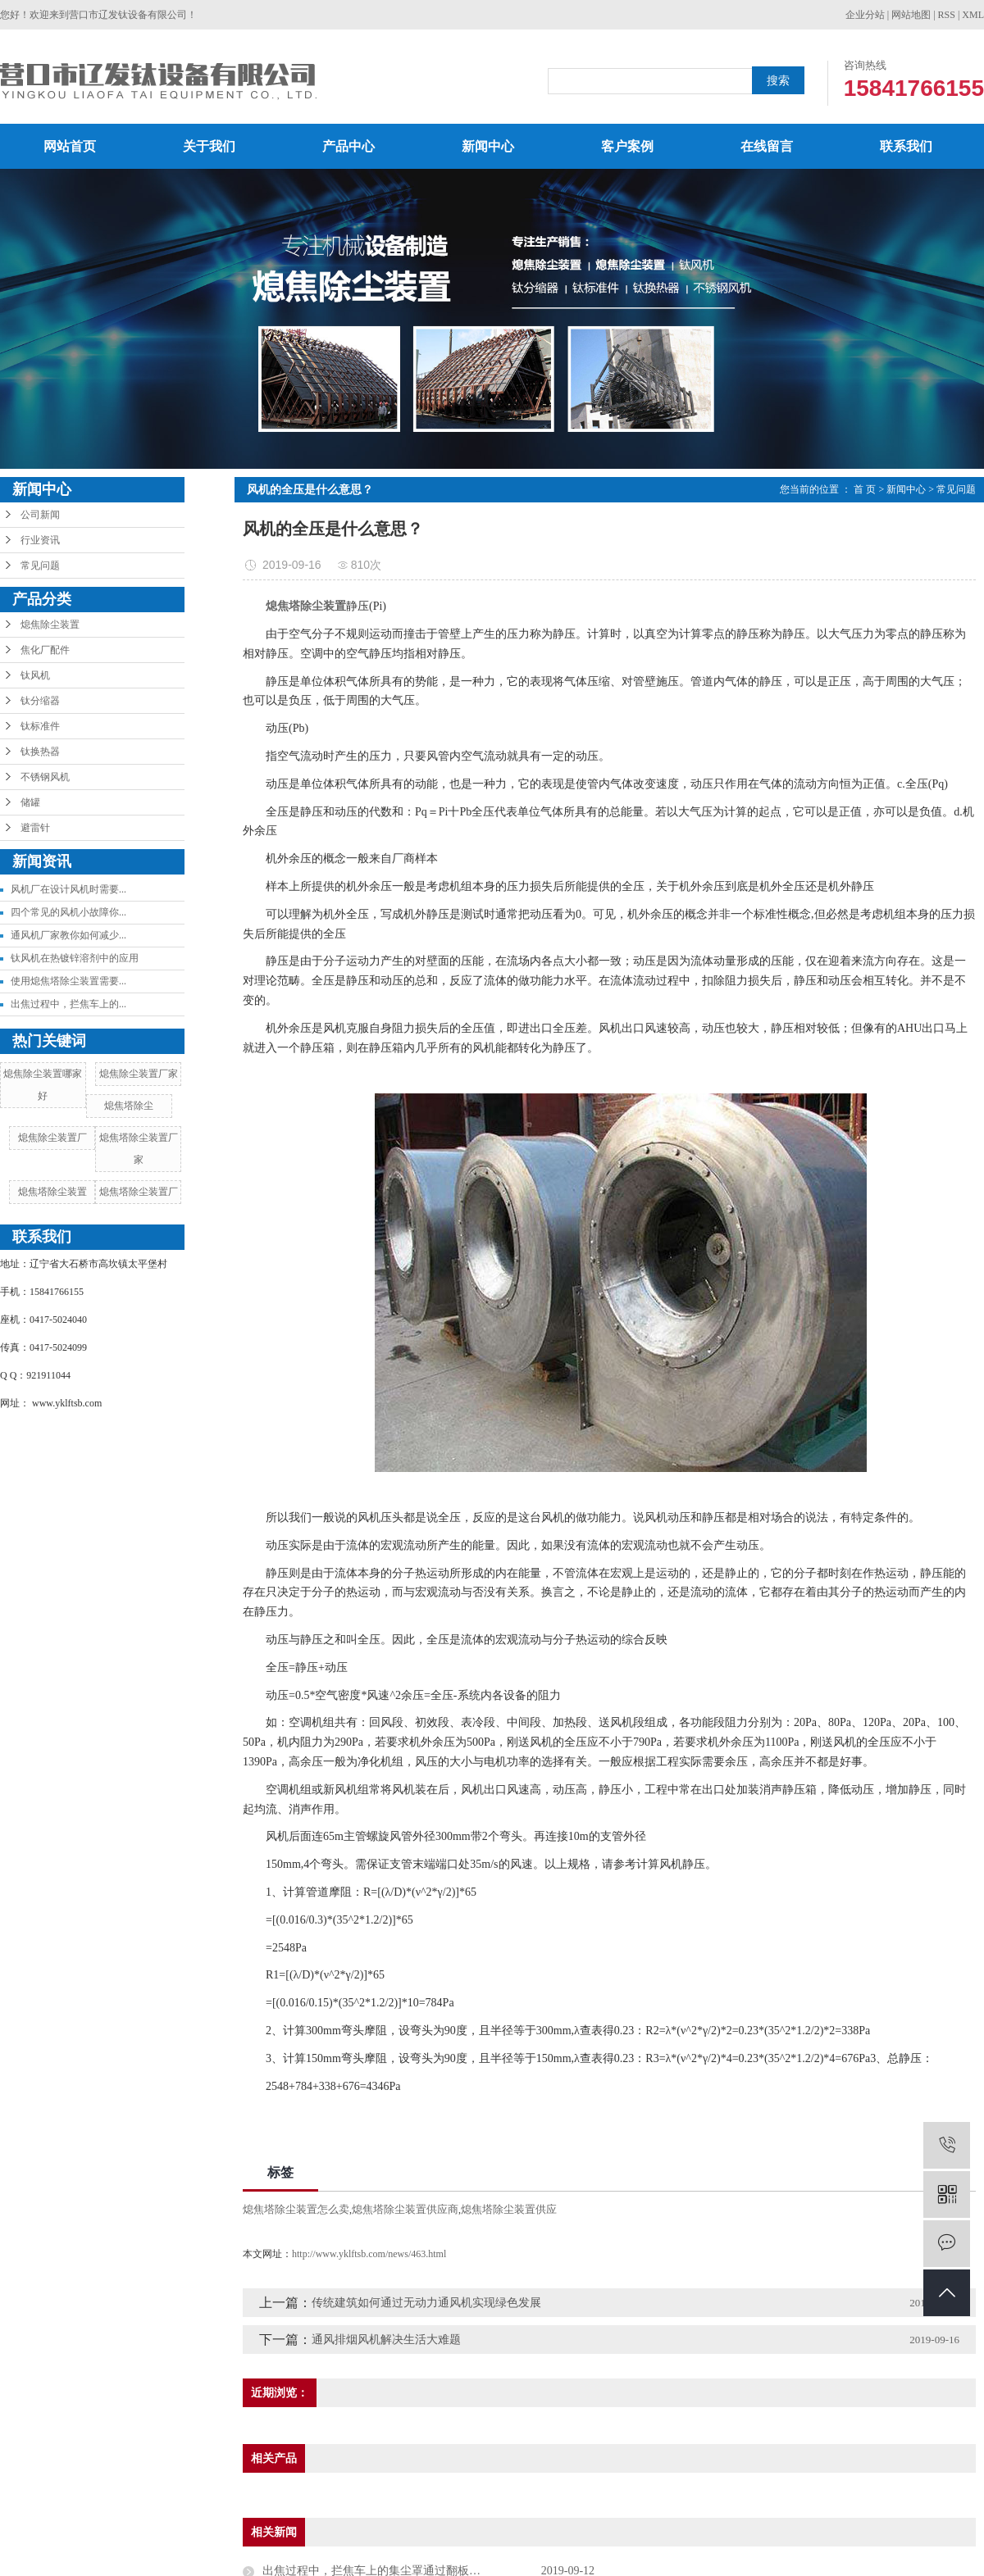 Image resolution: width=984 pixels, height=2576 pixels. Describe the element at coordinates (35, 828) in the screenshot. I see `避雷针` at that location.